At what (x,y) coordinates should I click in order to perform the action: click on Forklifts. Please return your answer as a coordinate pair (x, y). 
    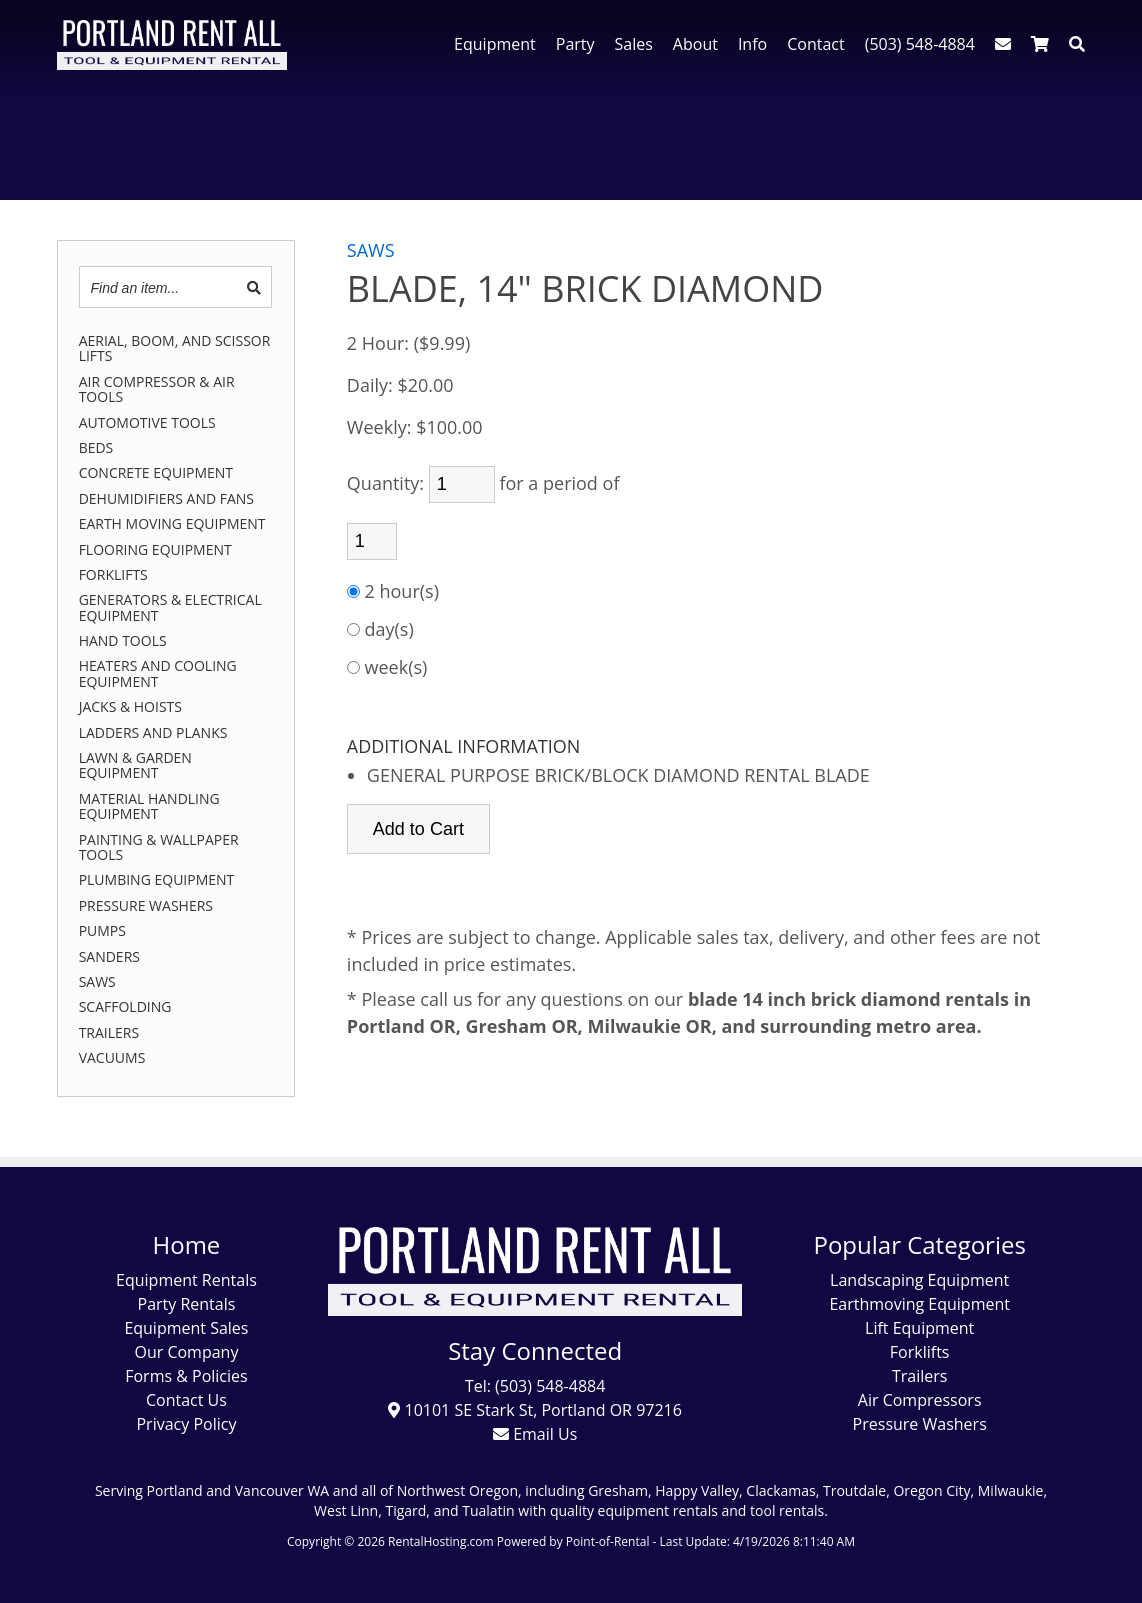
    Looking at the image, I should click on (920, 1352).